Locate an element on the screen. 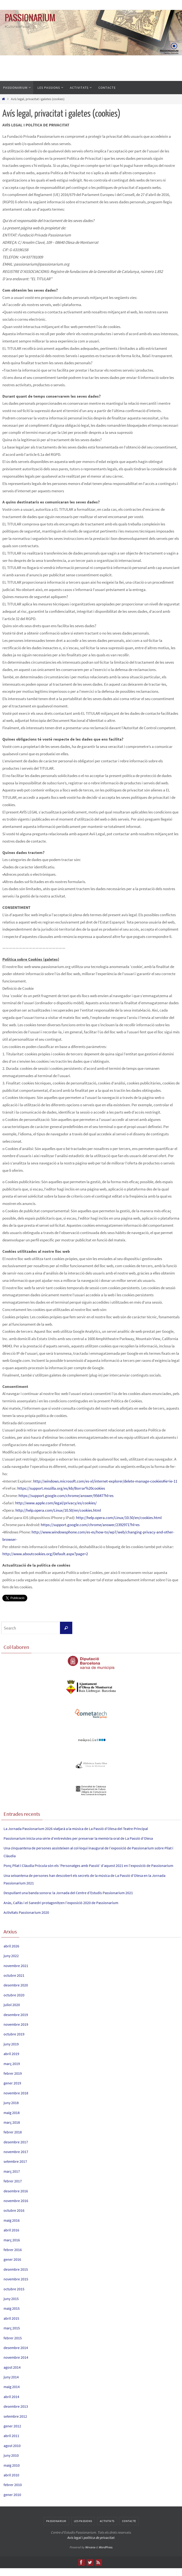 This screenshot has height=2576, width=182. agost 2014 is located at coordinates (13, 2374).